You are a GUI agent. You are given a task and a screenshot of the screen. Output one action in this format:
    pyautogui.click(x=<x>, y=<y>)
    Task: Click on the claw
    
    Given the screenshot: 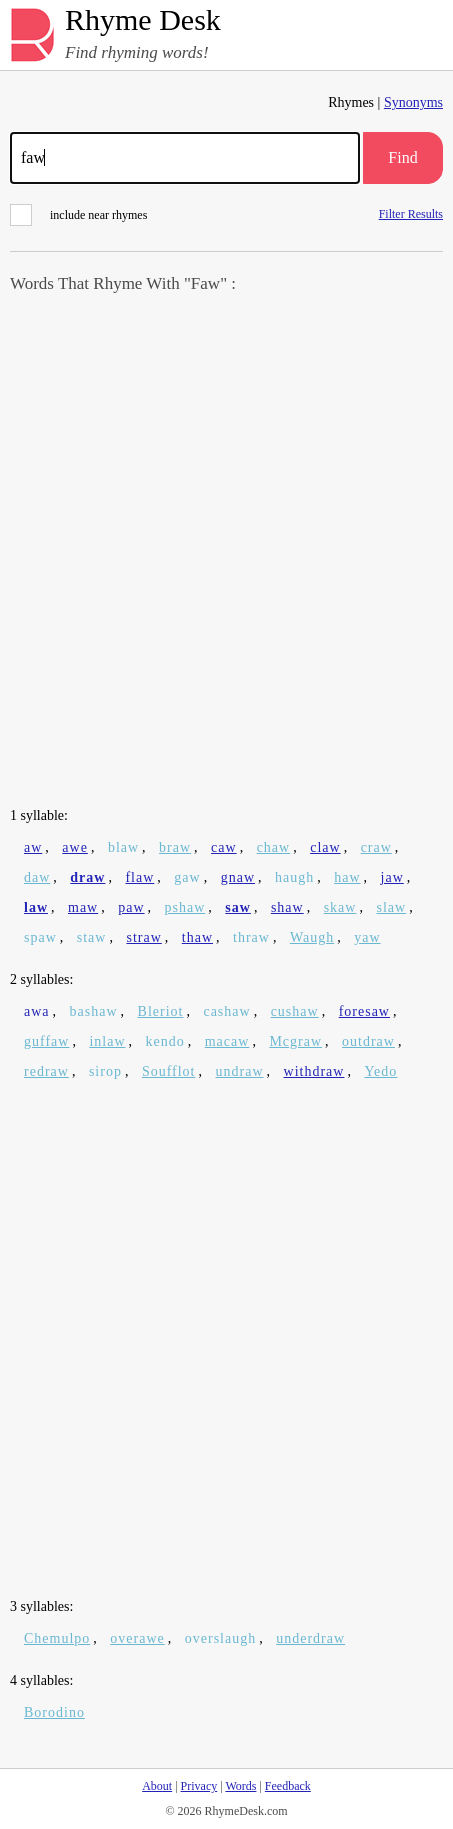 What is the action you would take?
    pyautogui.click(x=325, y=847)
    